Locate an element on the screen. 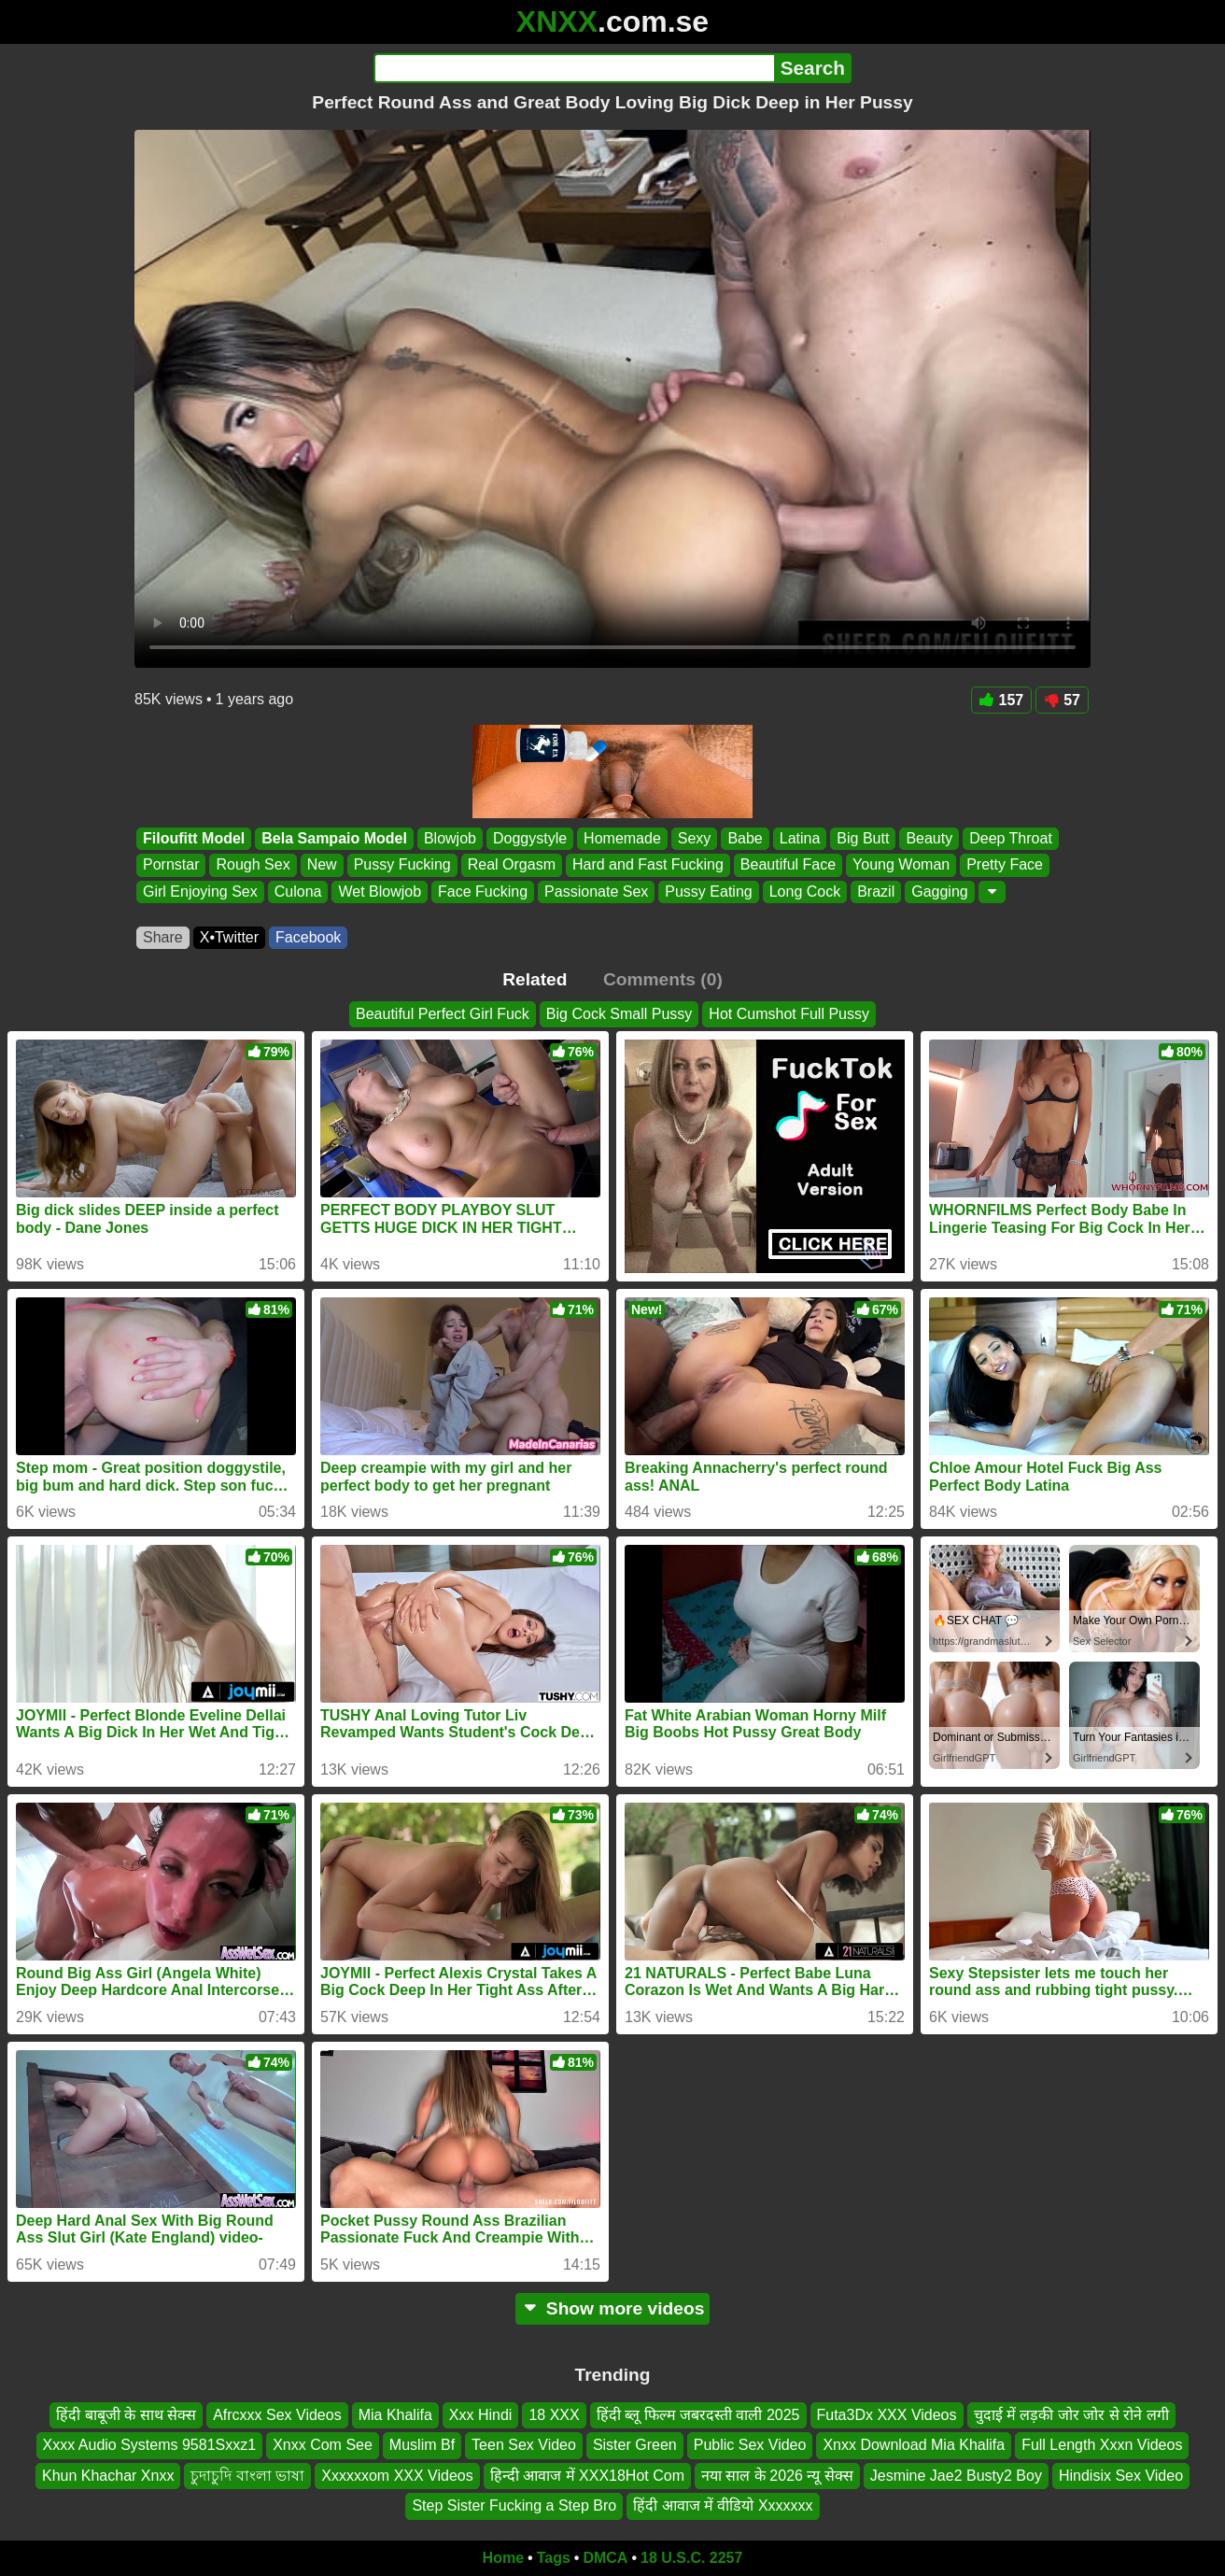 The image size is (1225, 2576). চুদাচুদি বাংলা ভাষা is located at coordinates (247, 2475).